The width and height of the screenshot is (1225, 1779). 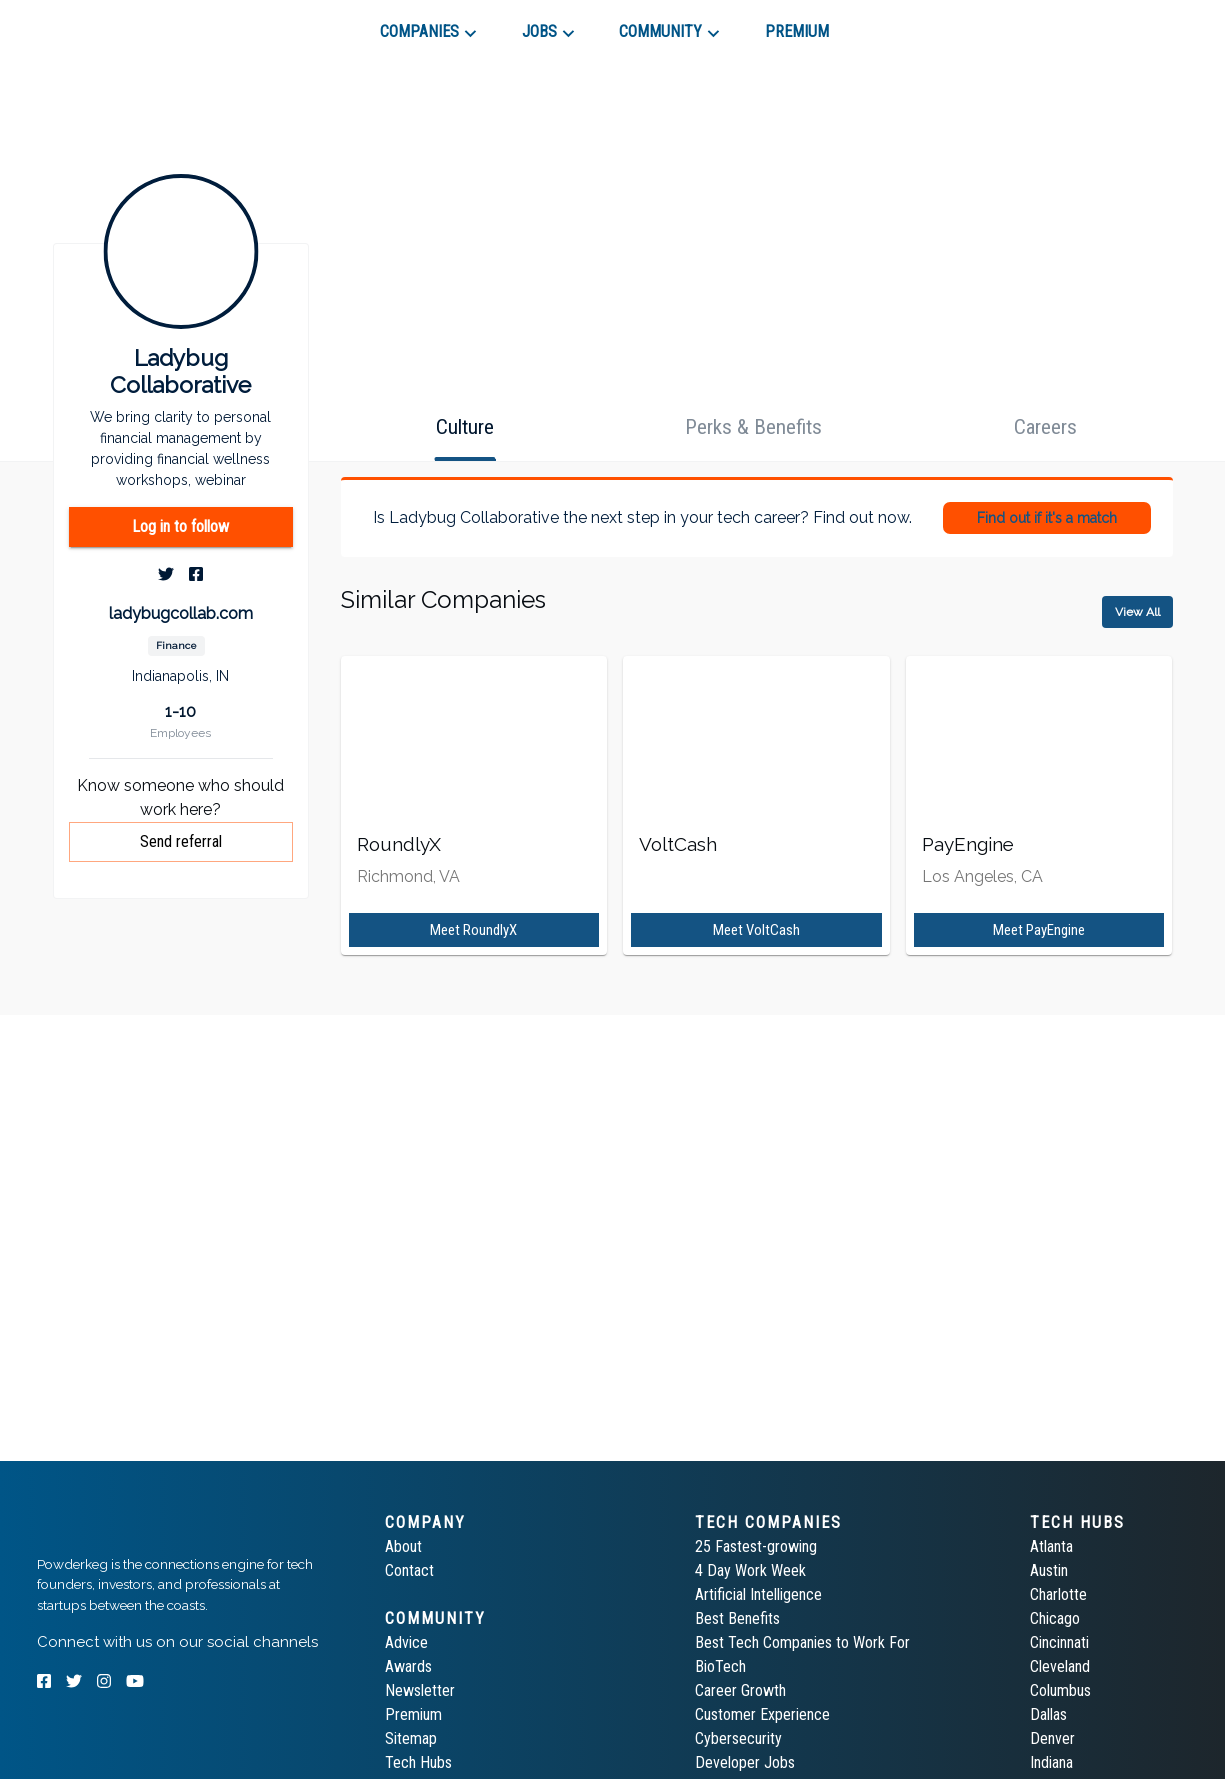 I want to click on Artificial Intelligence, so click(x=758, y=1594).